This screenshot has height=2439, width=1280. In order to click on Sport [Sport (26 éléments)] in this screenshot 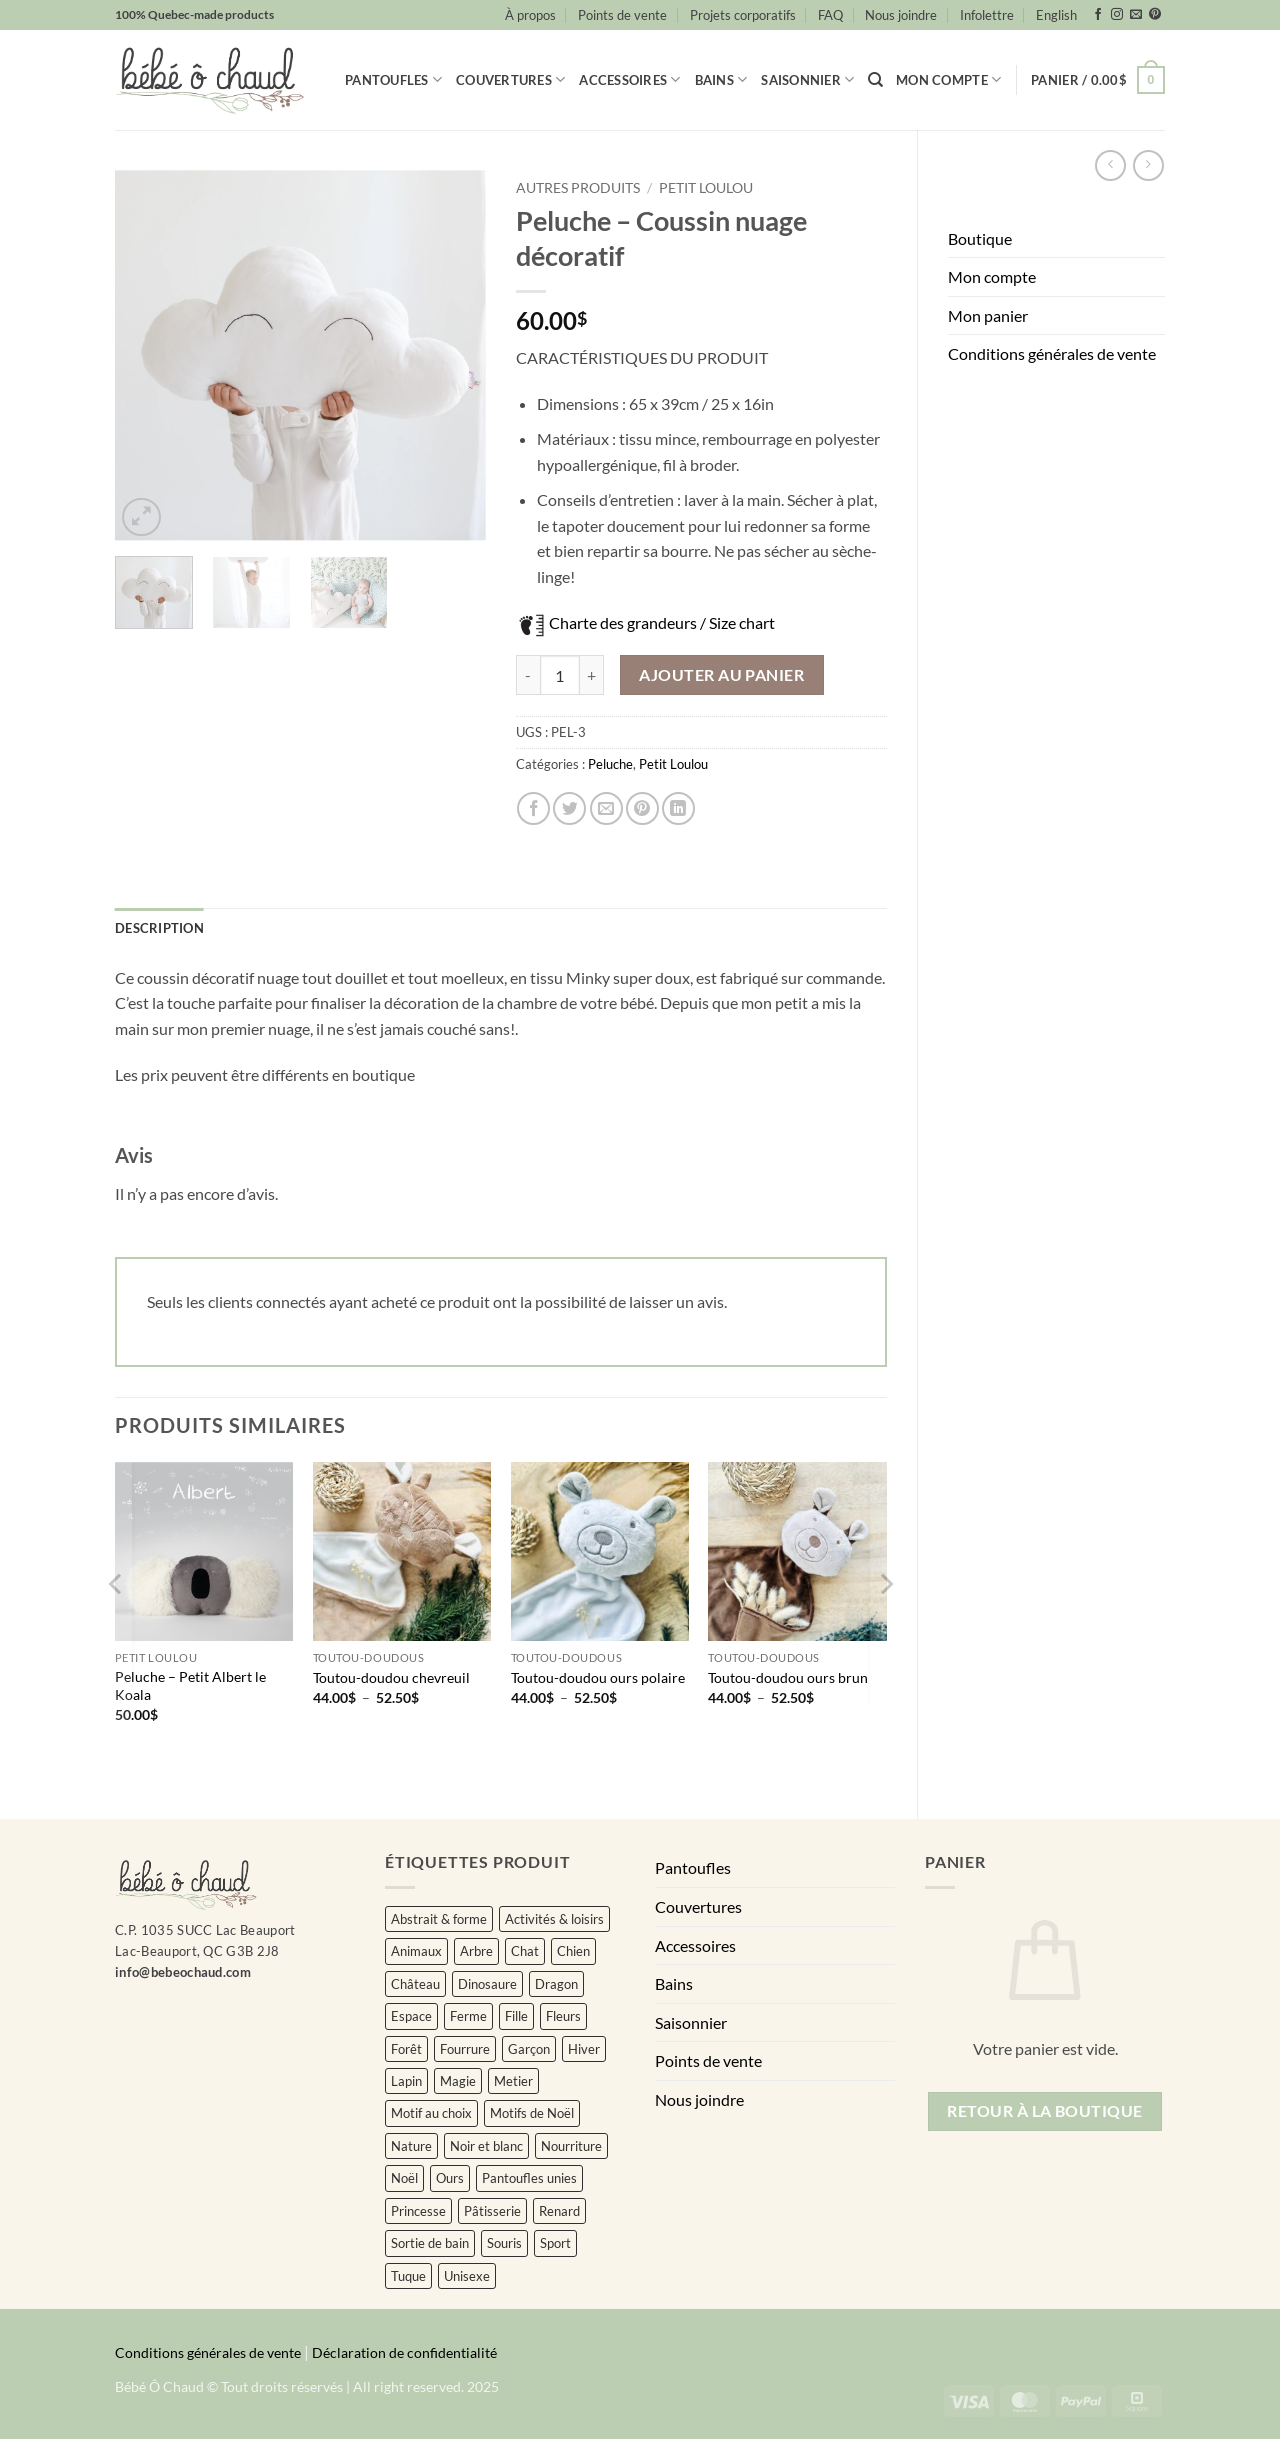, I will do `click(555, 2243)`.